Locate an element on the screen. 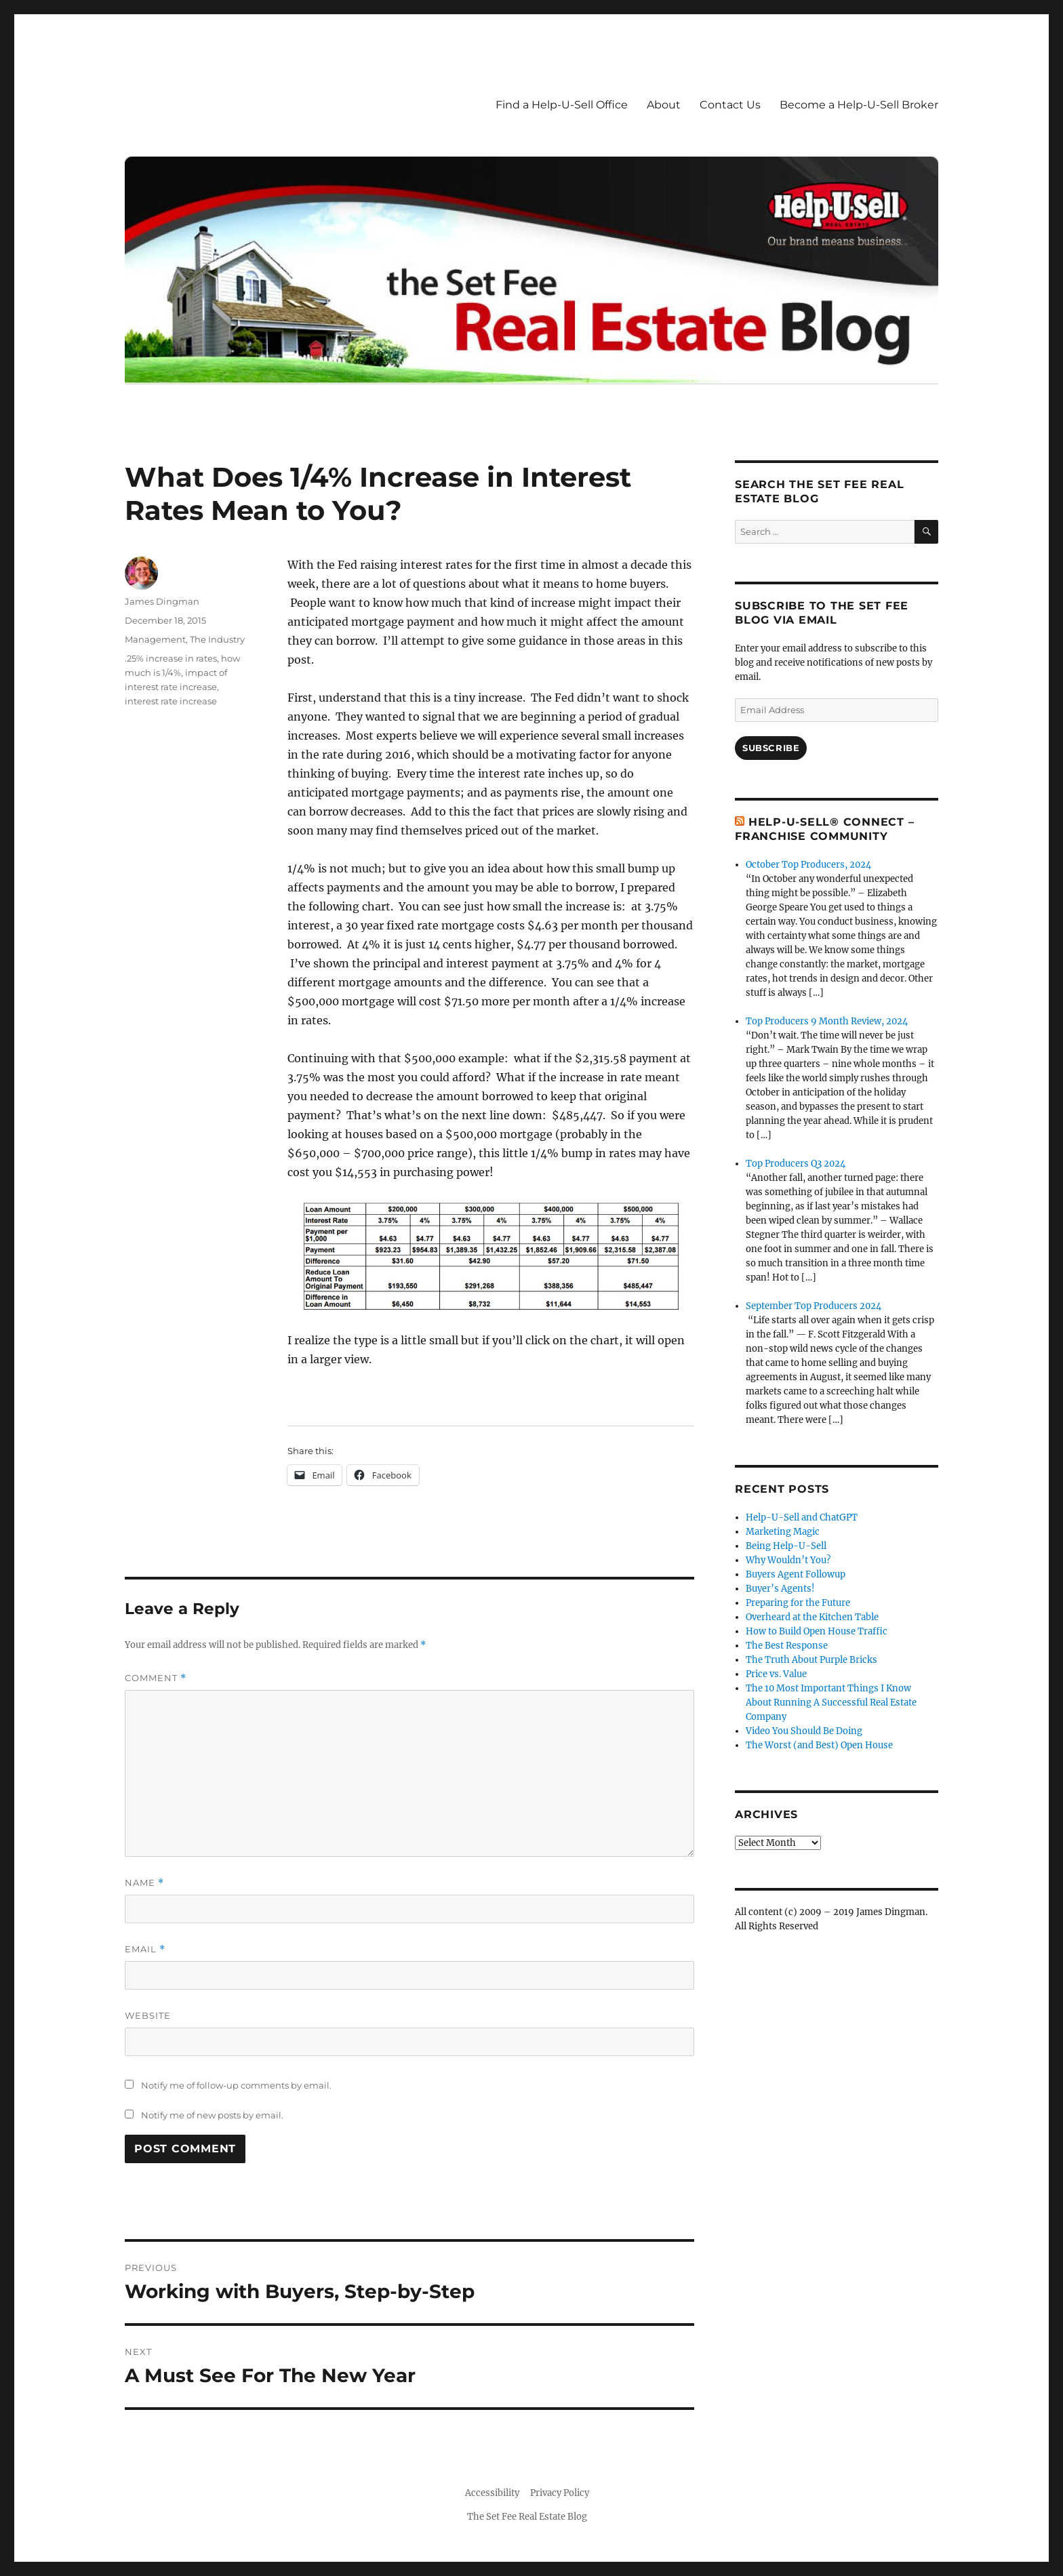  .25% increase in rates is located at coordinates (171, 658).